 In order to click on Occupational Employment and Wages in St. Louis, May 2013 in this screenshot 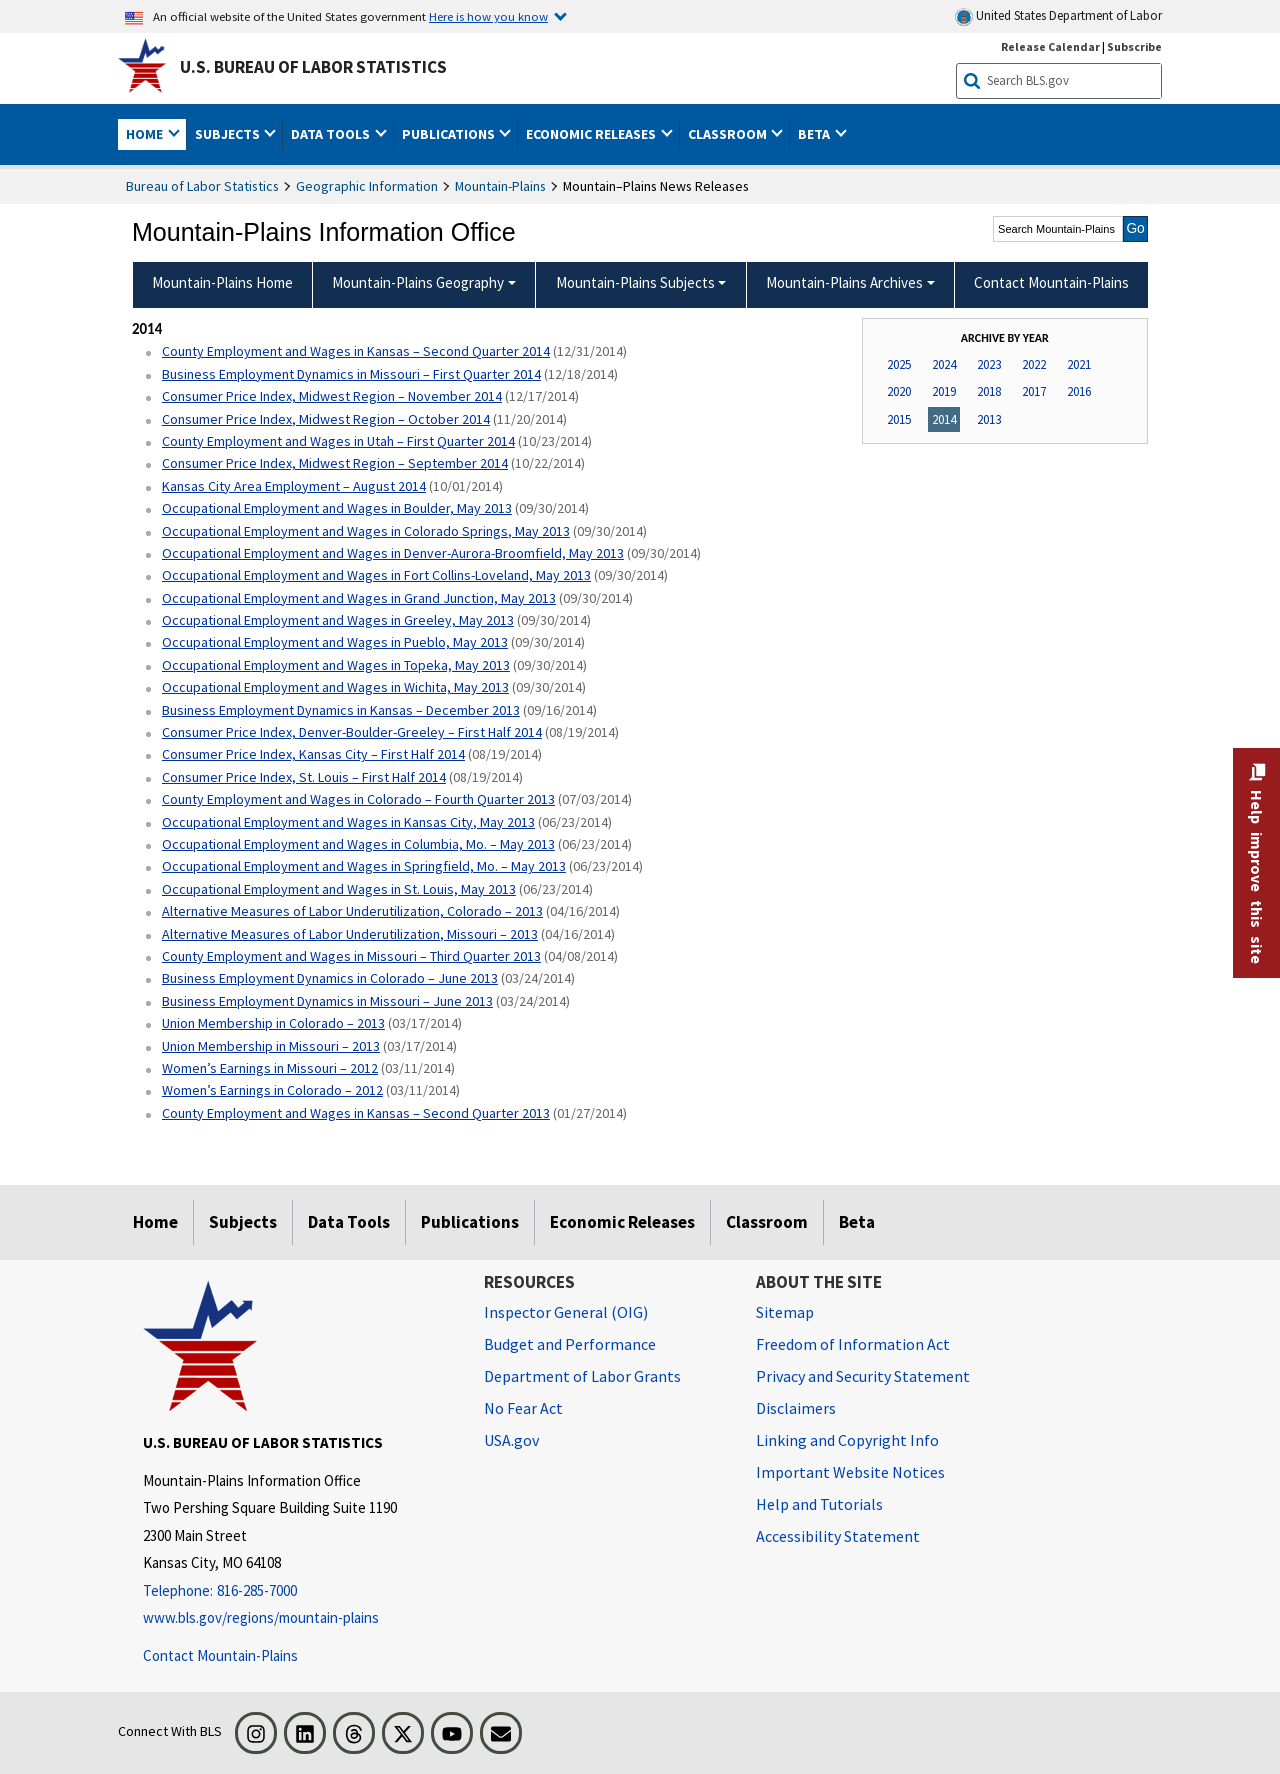, I will do `click(339, 889)`.